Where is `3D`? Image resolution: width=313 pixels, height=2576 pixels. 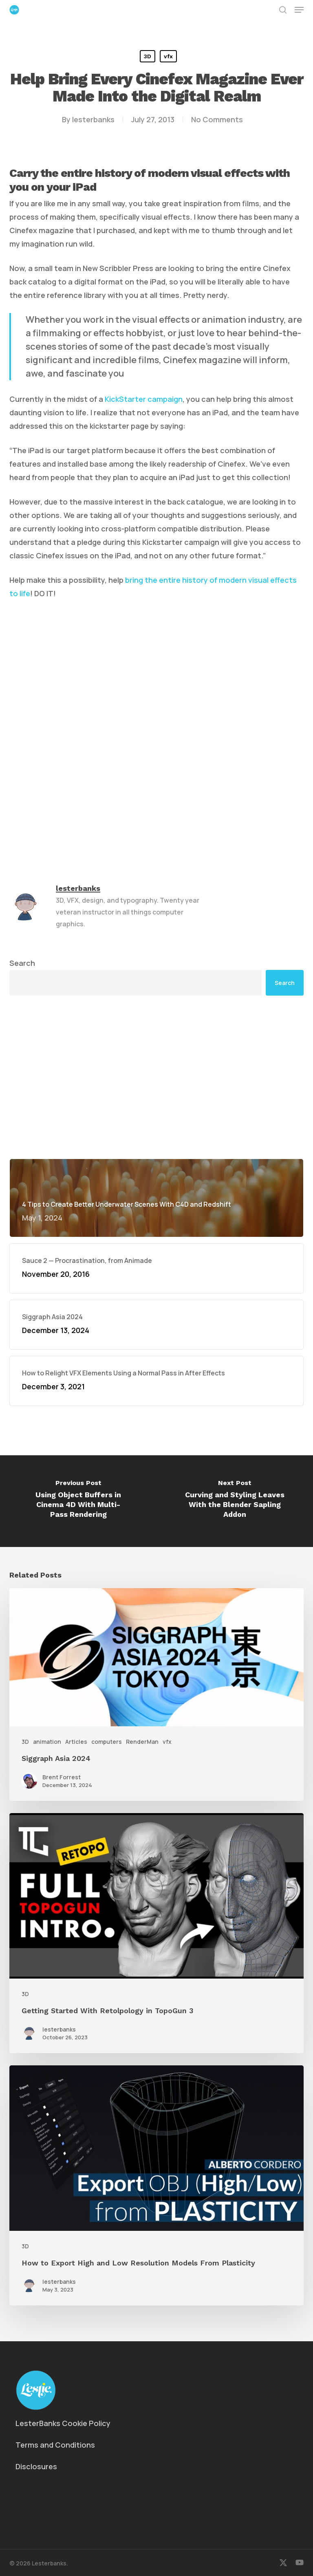
3D is located at coordinates (147, 56).